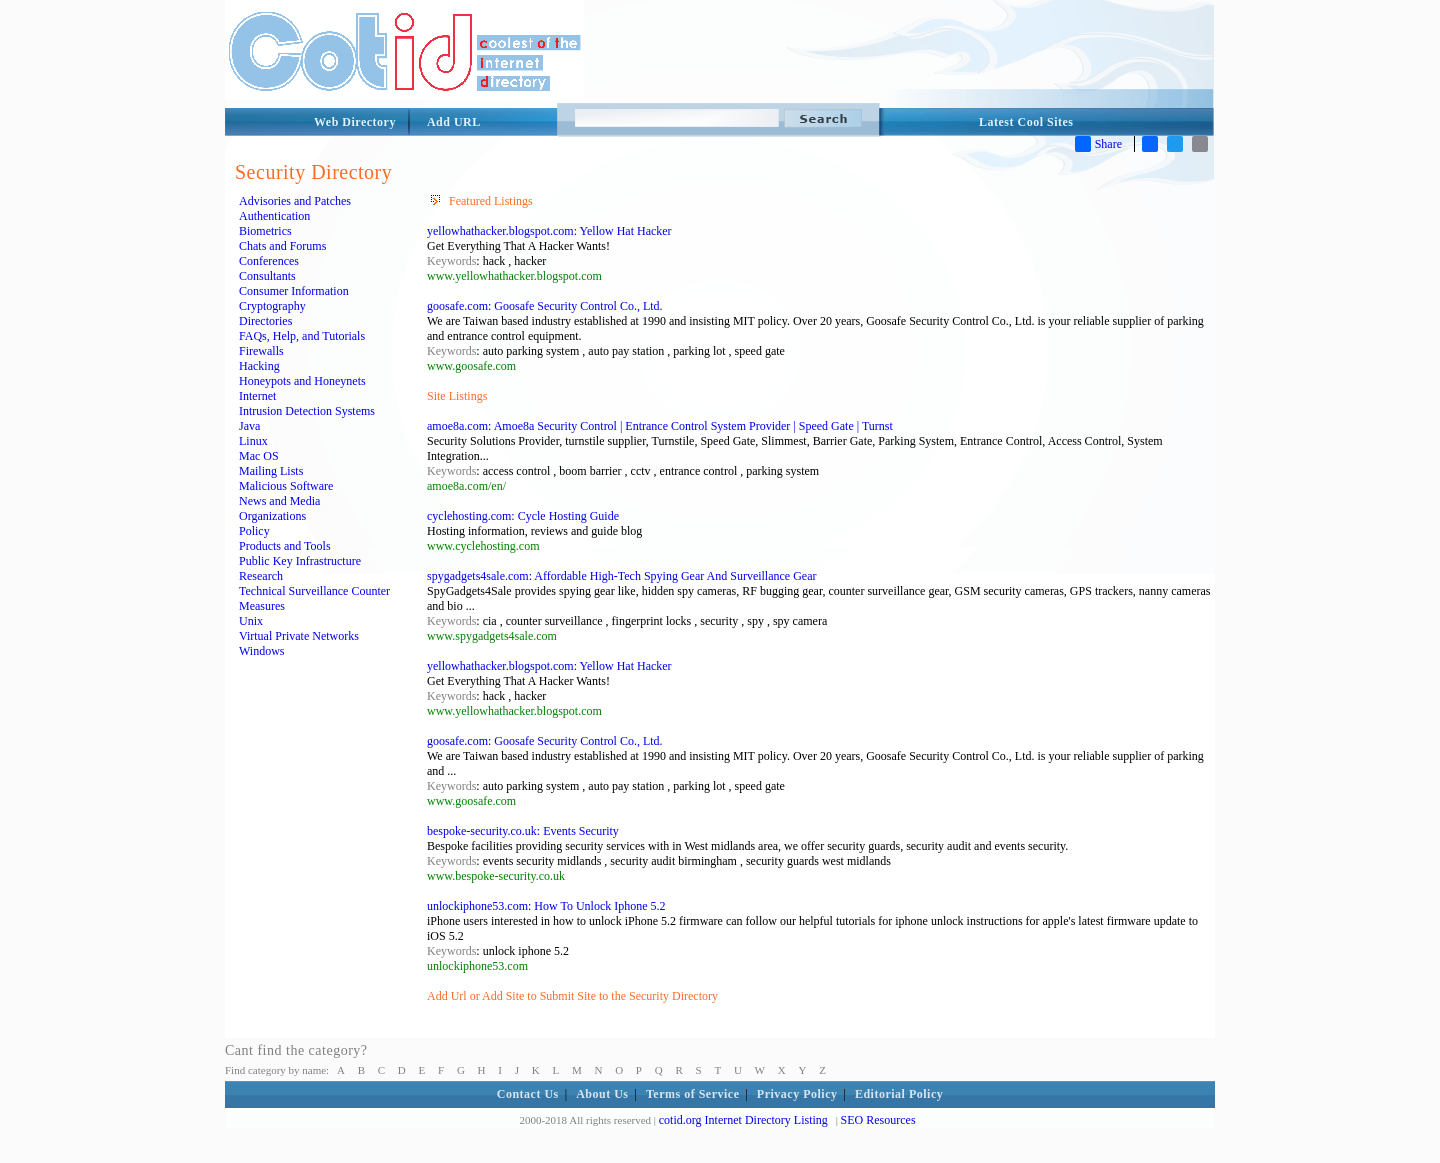 The width and height of the screenshot is (1440, 1163). I want to click on Intrusion Detection Systems, so click(307, 411).